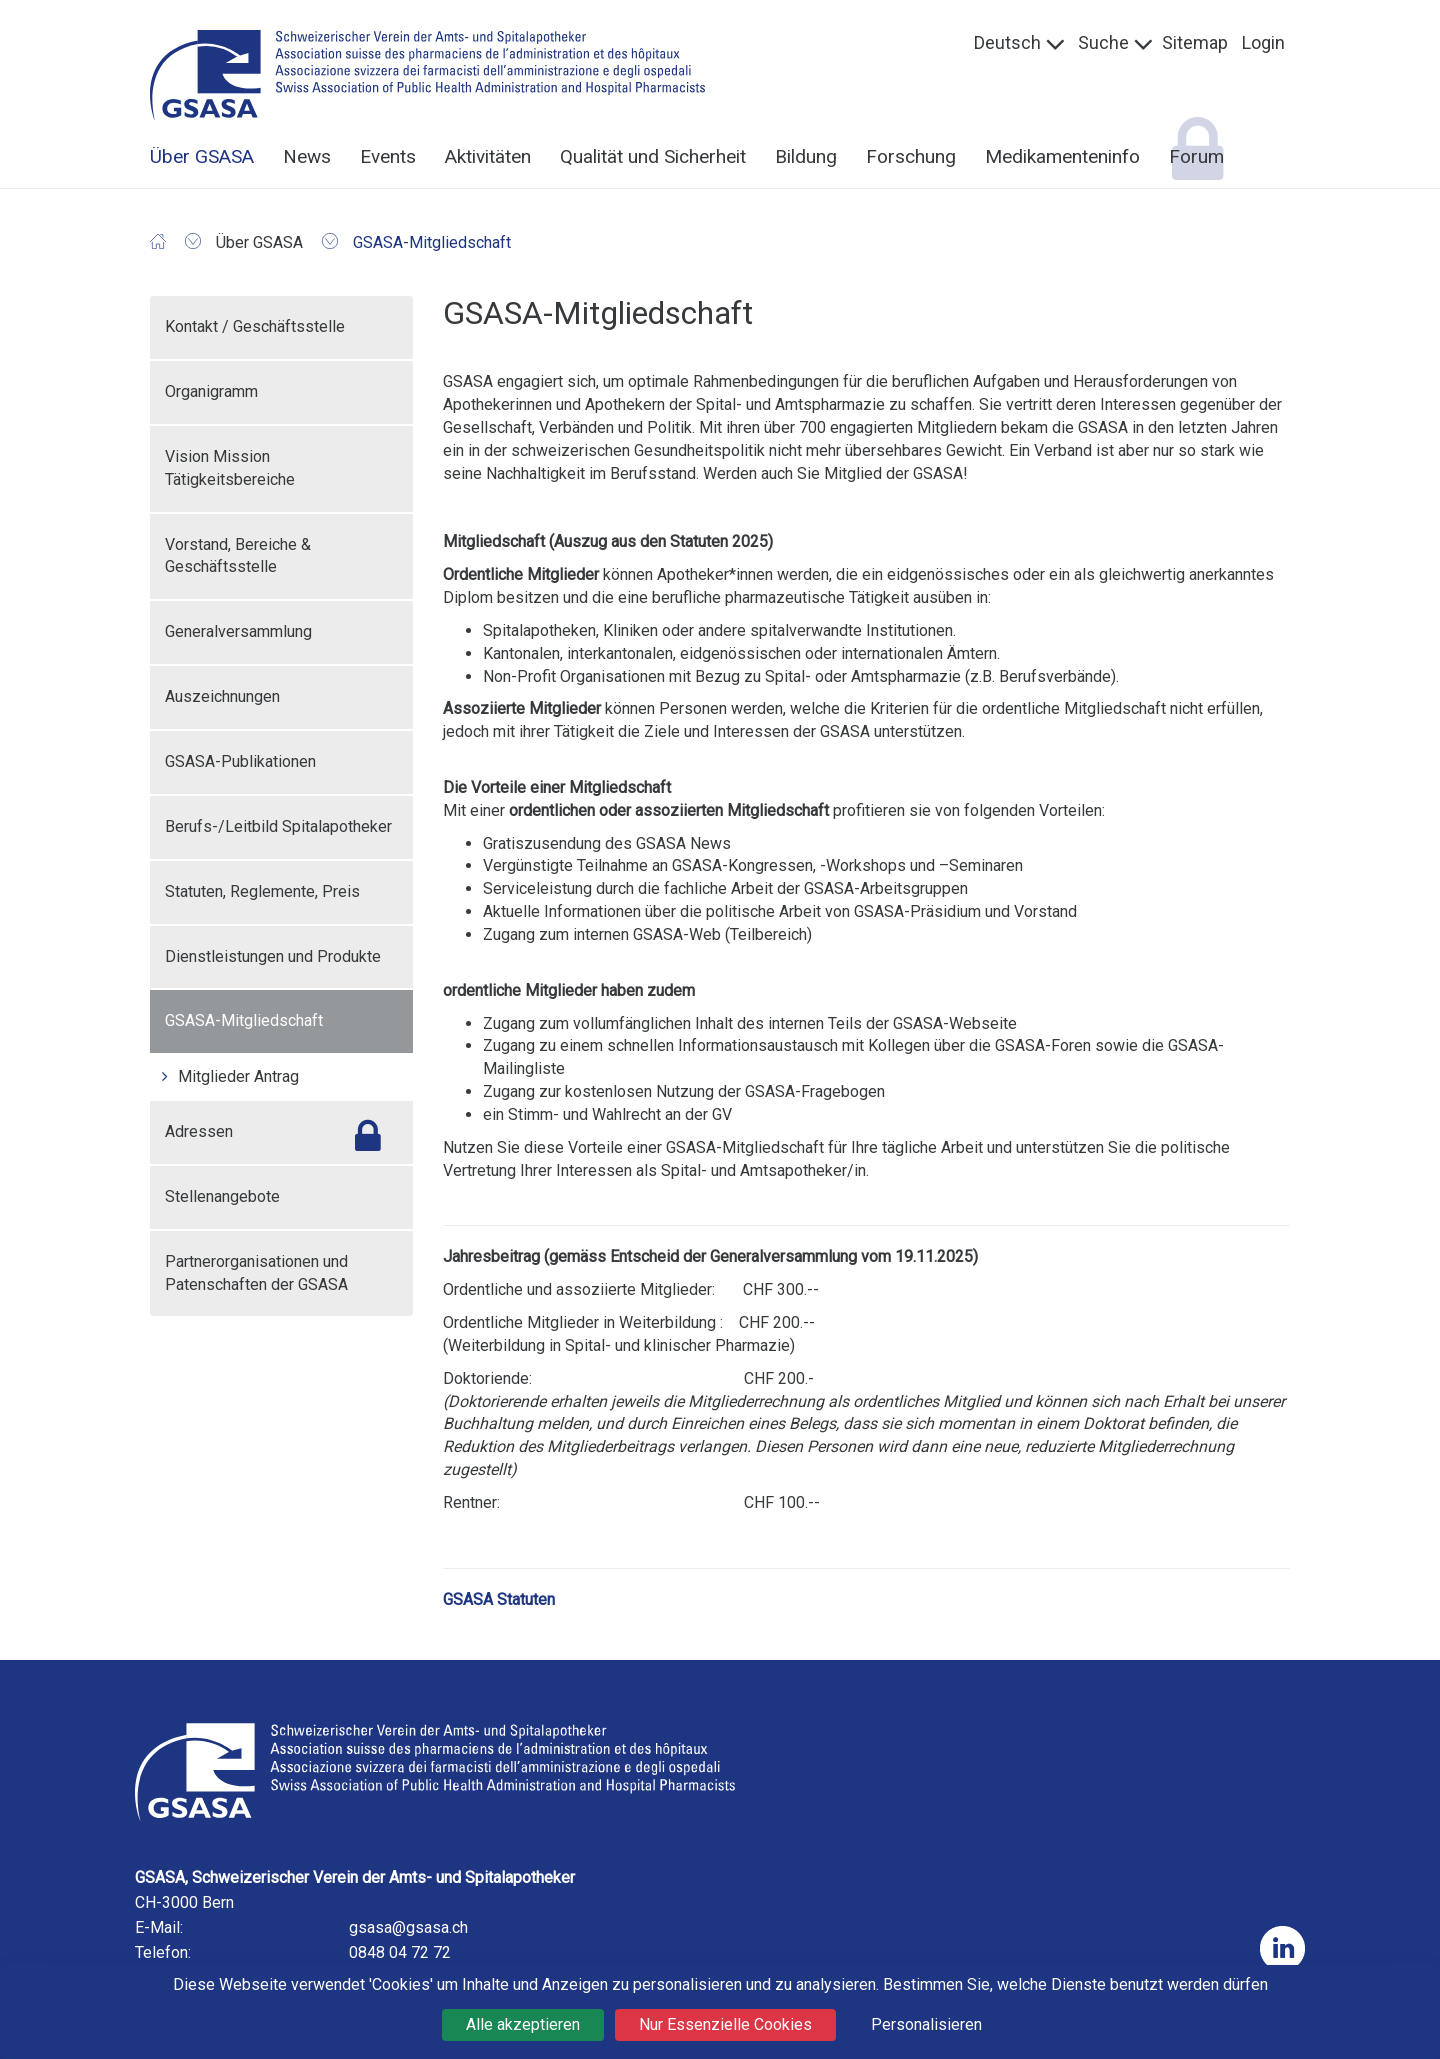 The height and width of the screenshot is (2059, 1440). Describe the element at coordinates (222, 1196) in the screenshot. I see `Stellenangebote` at that location.